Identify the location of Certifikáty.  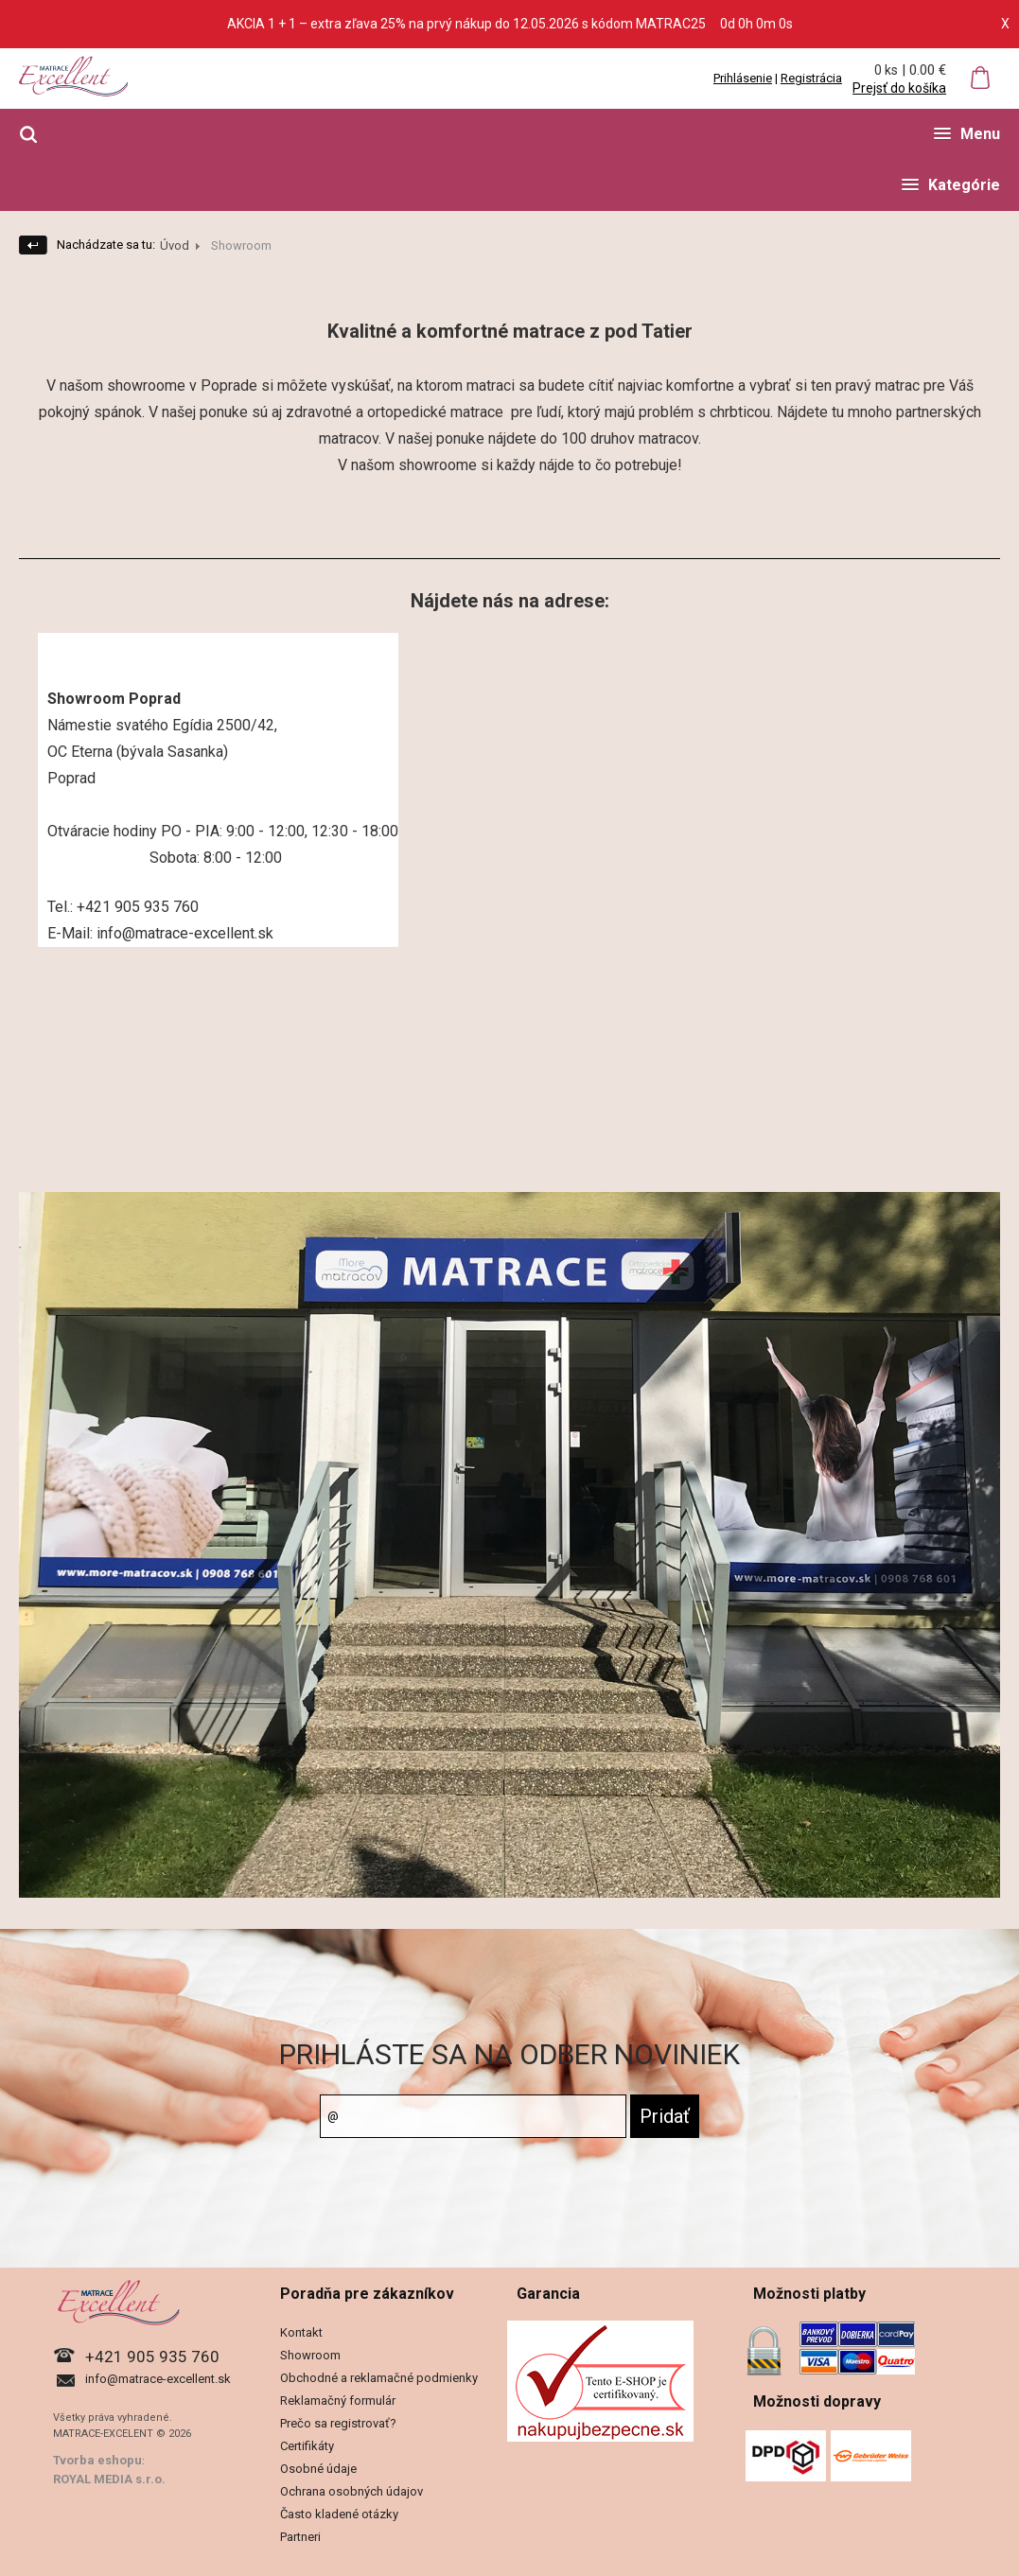
(307, 2446).